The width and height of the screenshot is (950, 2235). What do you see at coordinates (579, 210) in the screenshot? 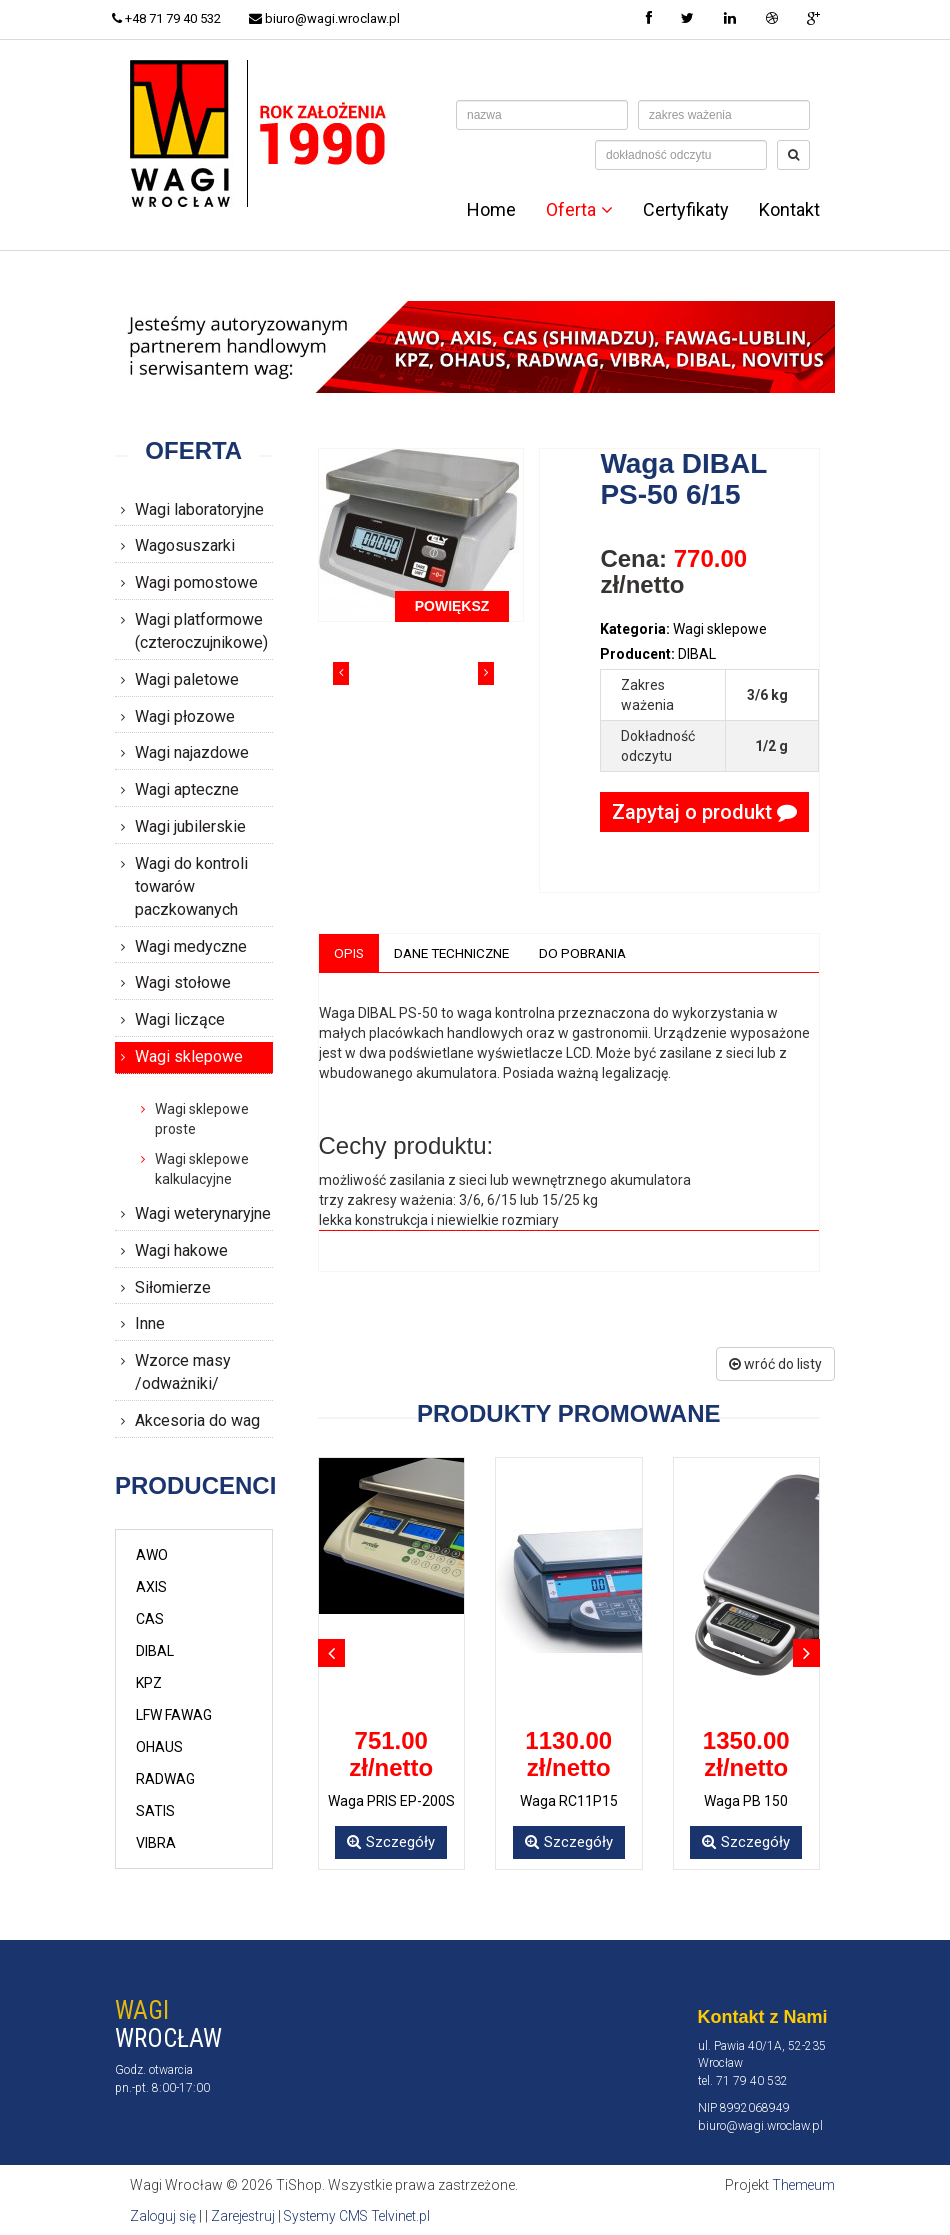
I see `Oferta` at bounding box center [579, 210].